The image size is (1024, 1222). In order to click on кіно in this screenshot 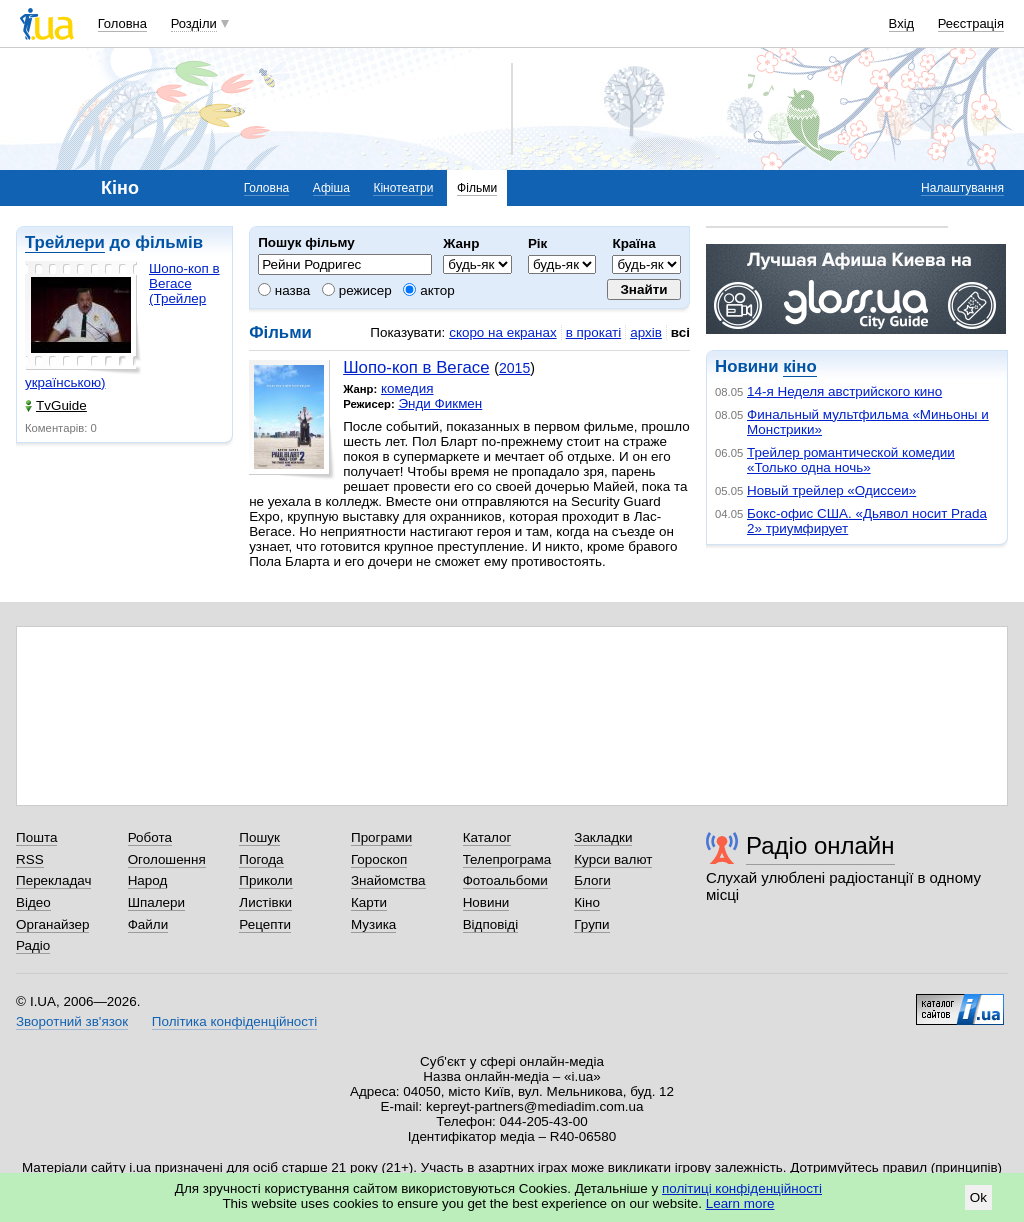, I will do `click(799, 366)`.